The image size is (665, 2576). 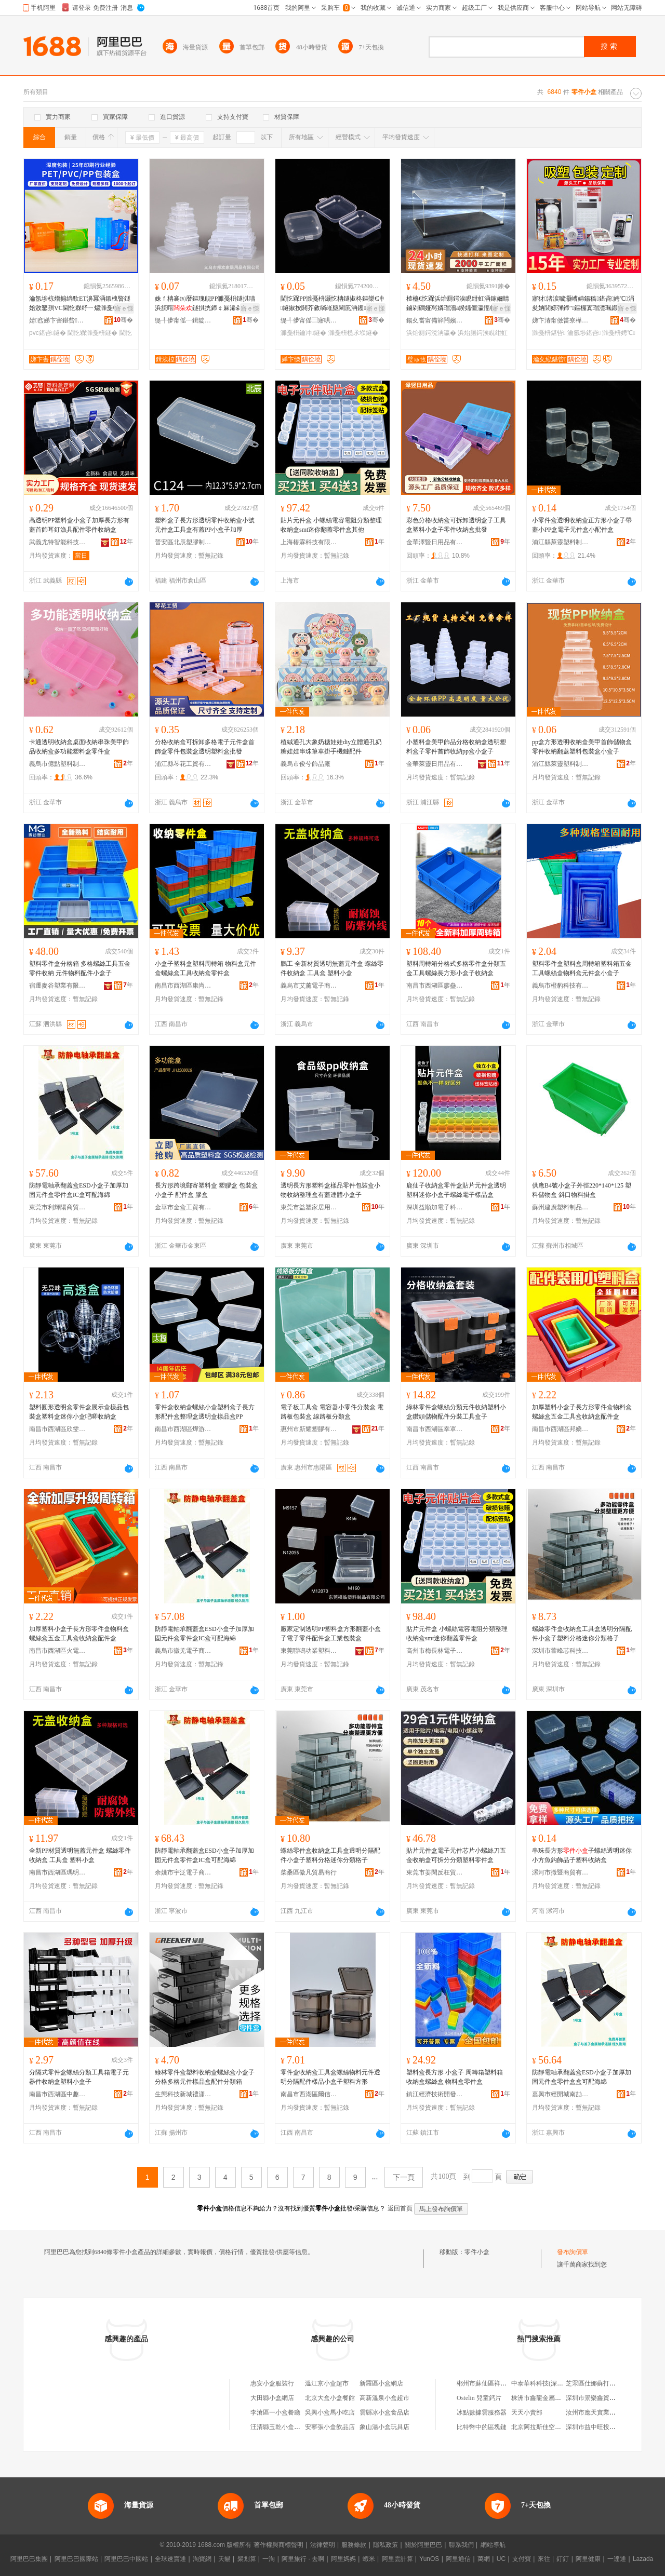 What do you see at coordinates (429, 2558) in the screenshot?
I see `YunOS` at bounding box center [429, 2558].